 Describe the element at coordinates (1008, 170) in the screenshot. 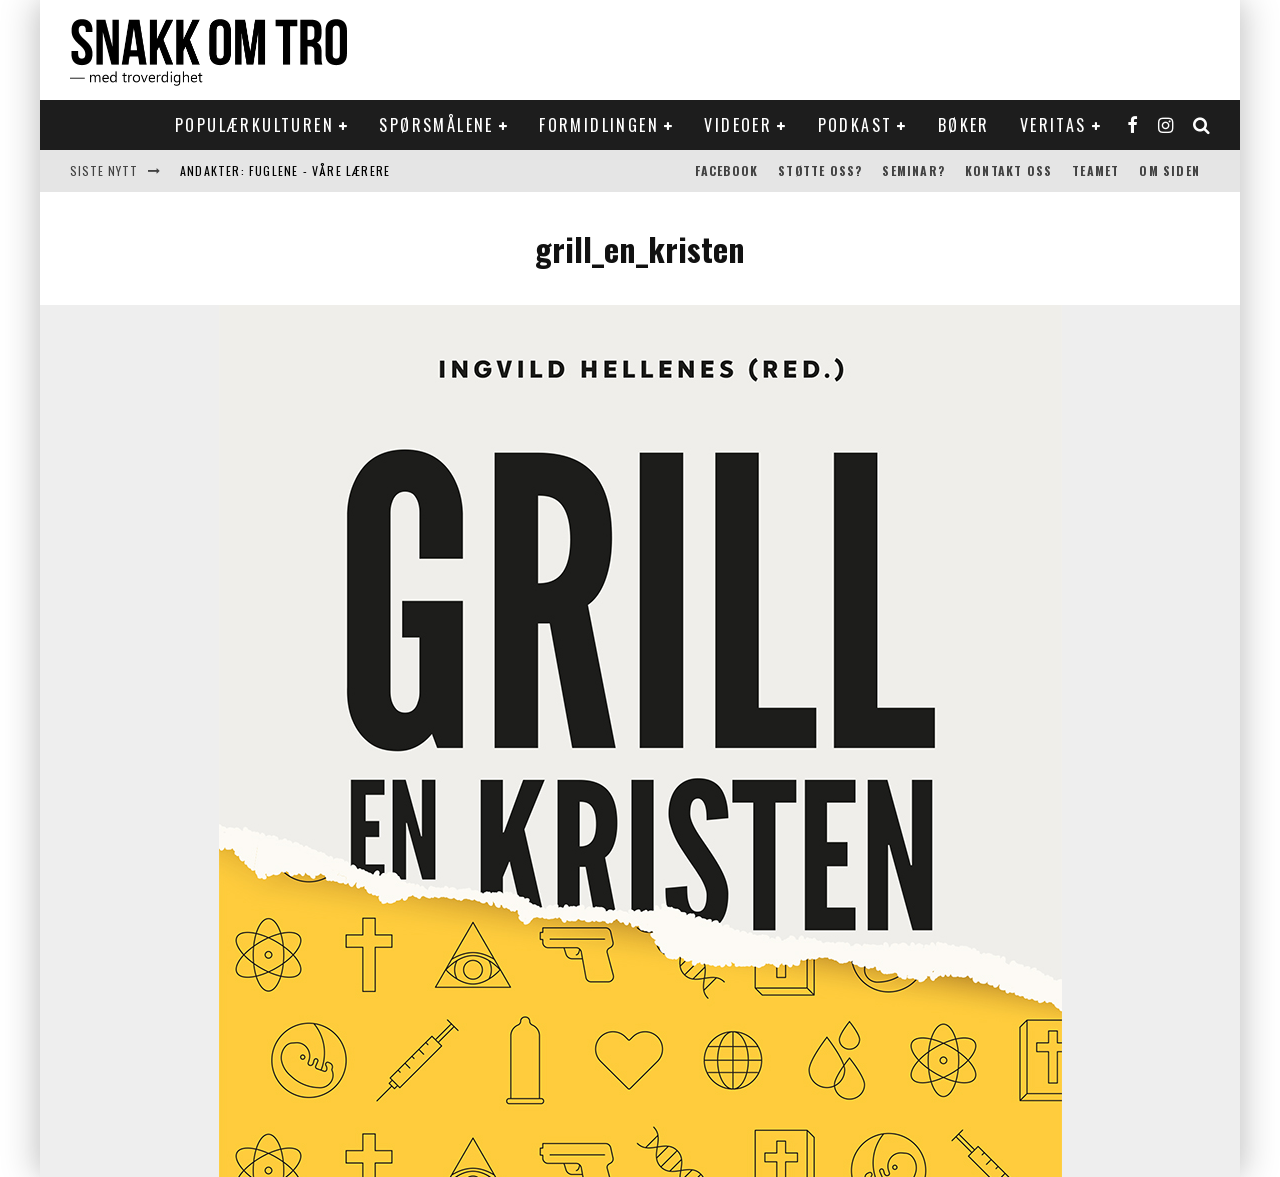

I see `Kontakt oss` at that location.